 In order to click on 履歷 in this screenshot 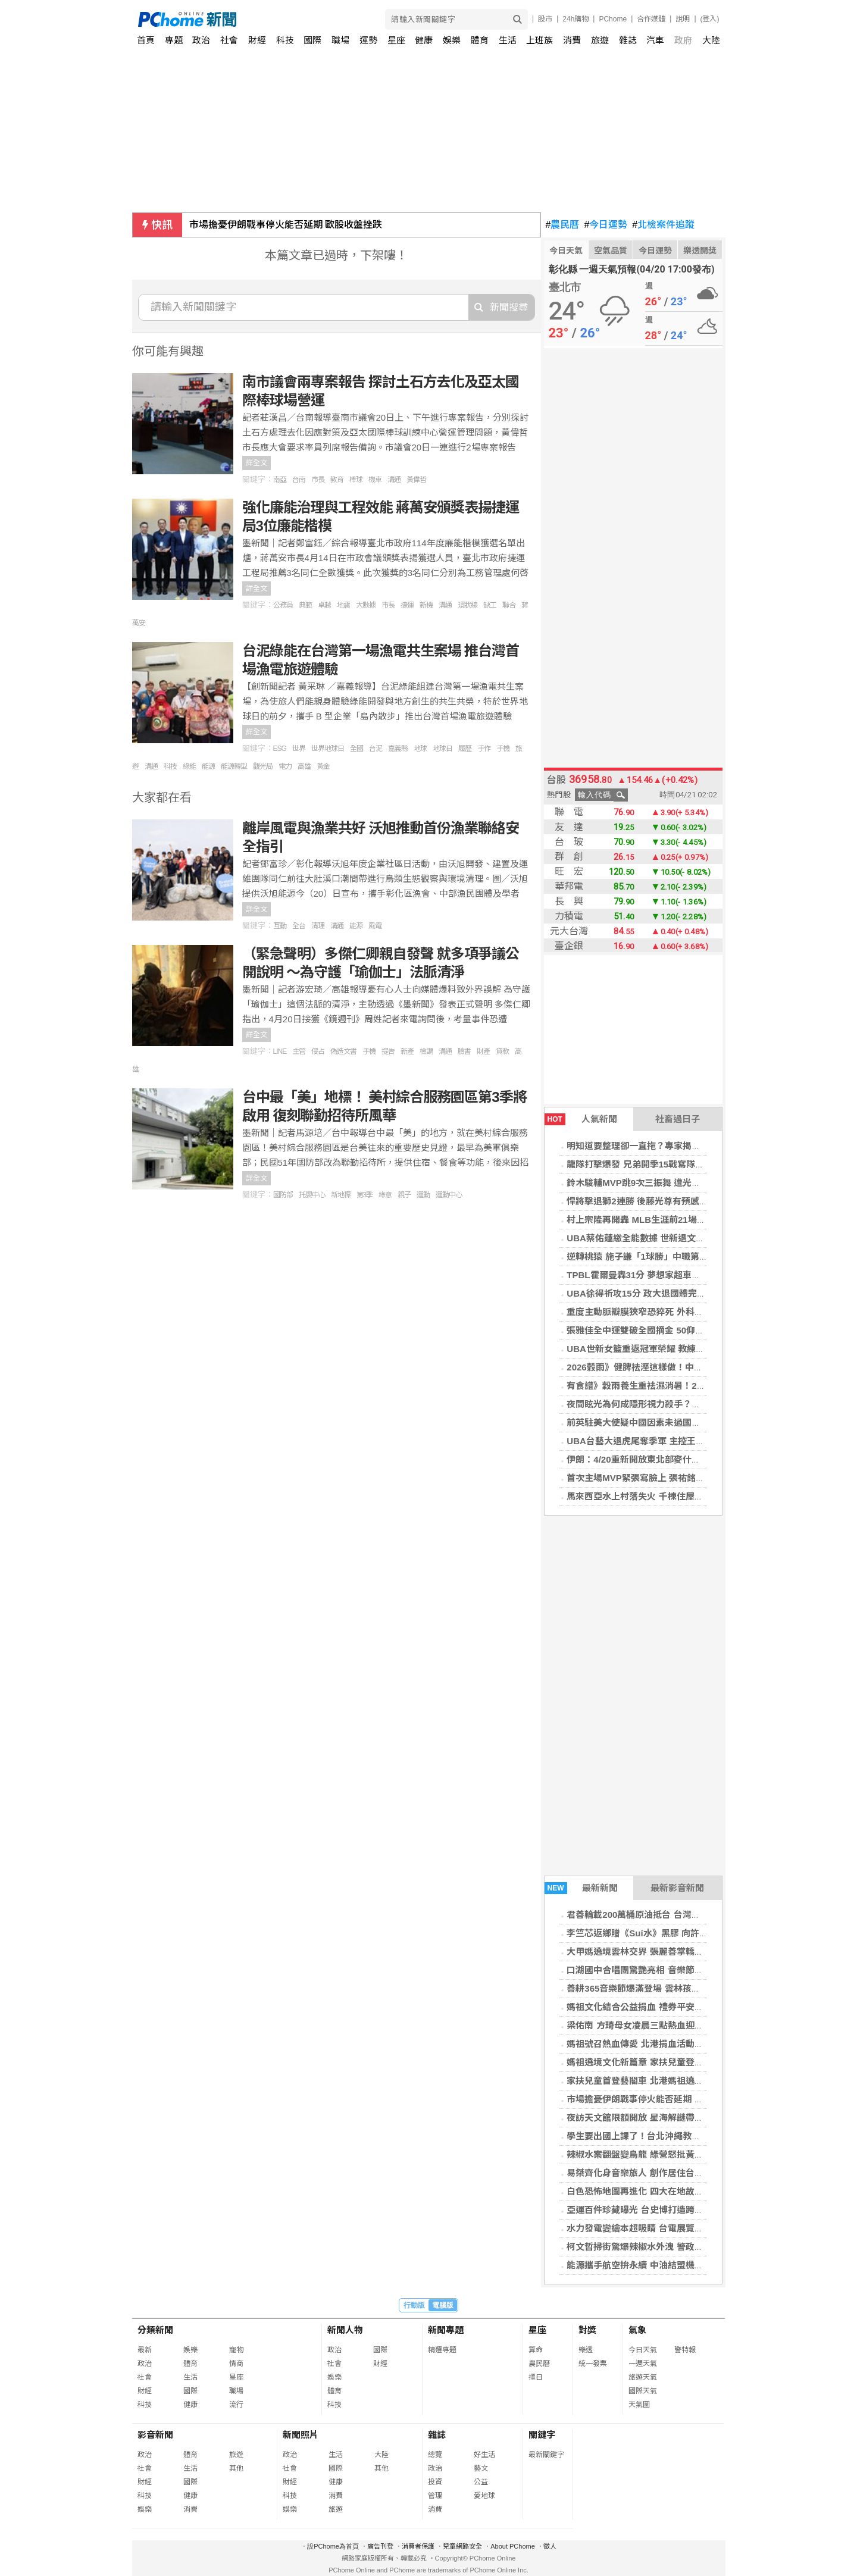, I will do `click(464, 748)`.